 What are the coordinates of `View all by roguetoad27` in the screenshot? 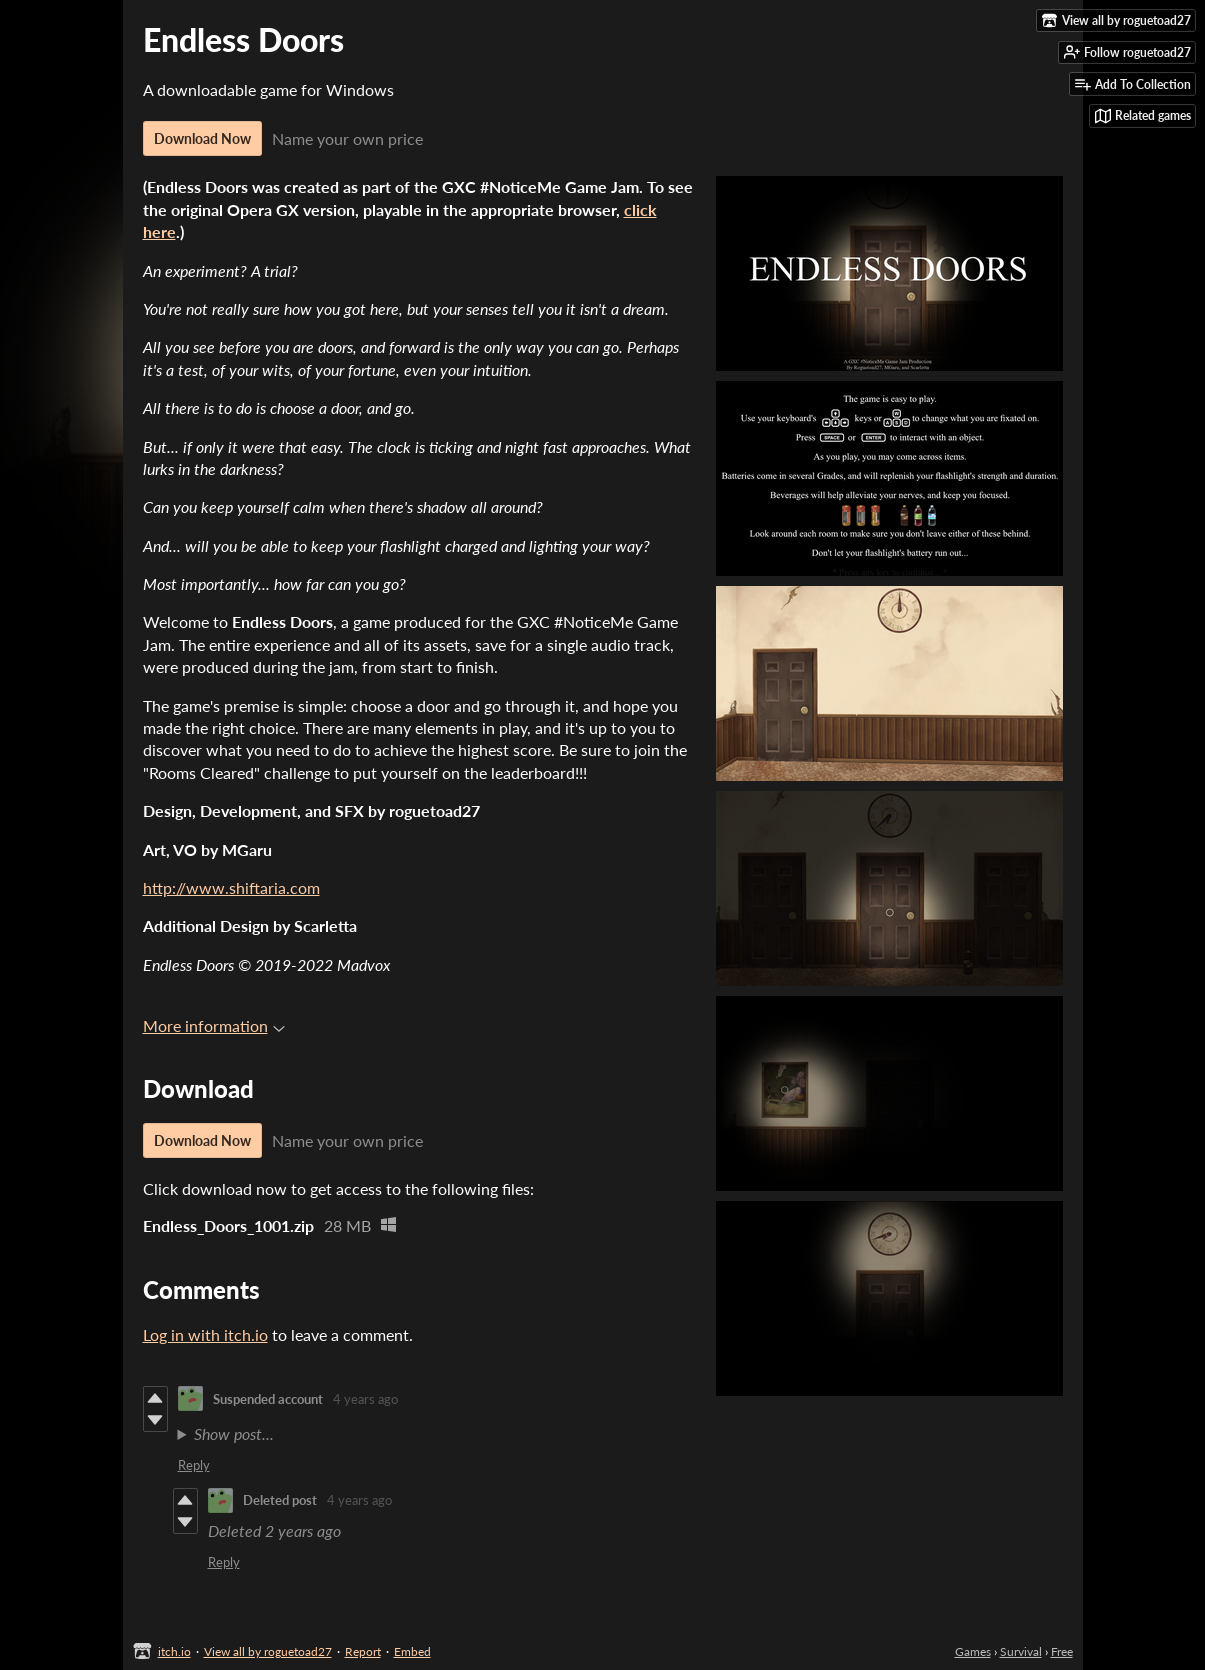 It's located at (268, 1651).